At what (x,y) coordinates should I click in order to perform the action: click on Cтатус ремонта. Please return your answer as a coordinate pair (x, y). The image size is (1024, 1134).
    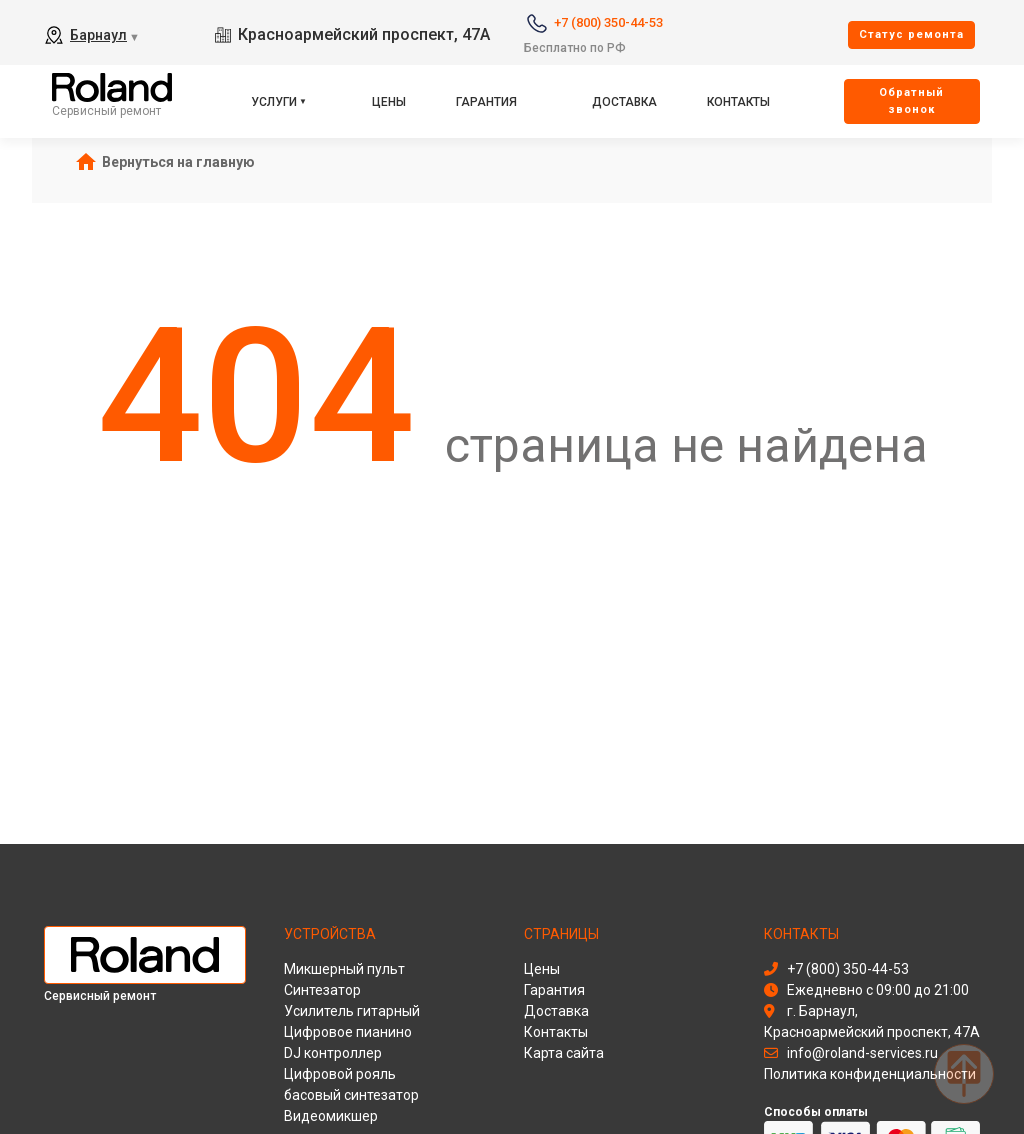
    Looking at the image, I should click on (911, 34).